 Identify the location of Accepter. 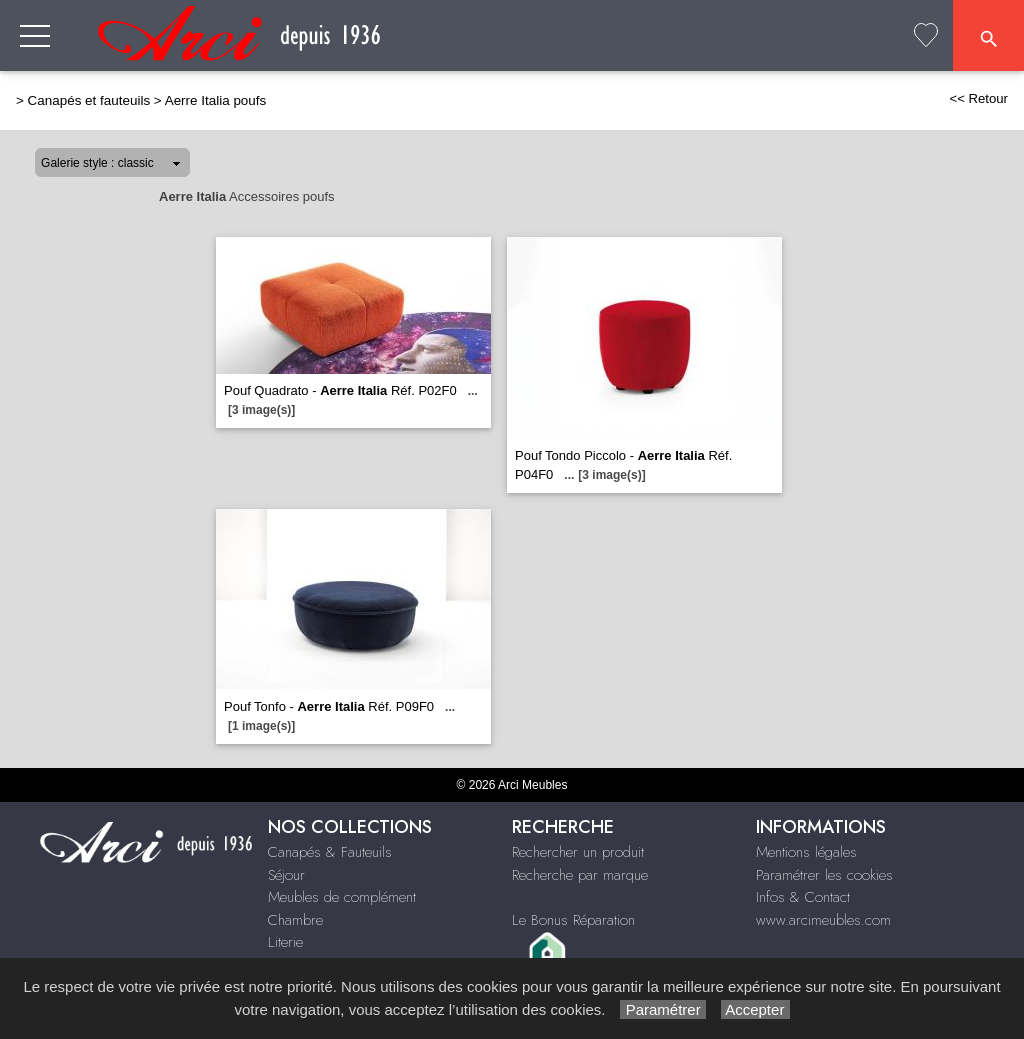
(755, 1009).